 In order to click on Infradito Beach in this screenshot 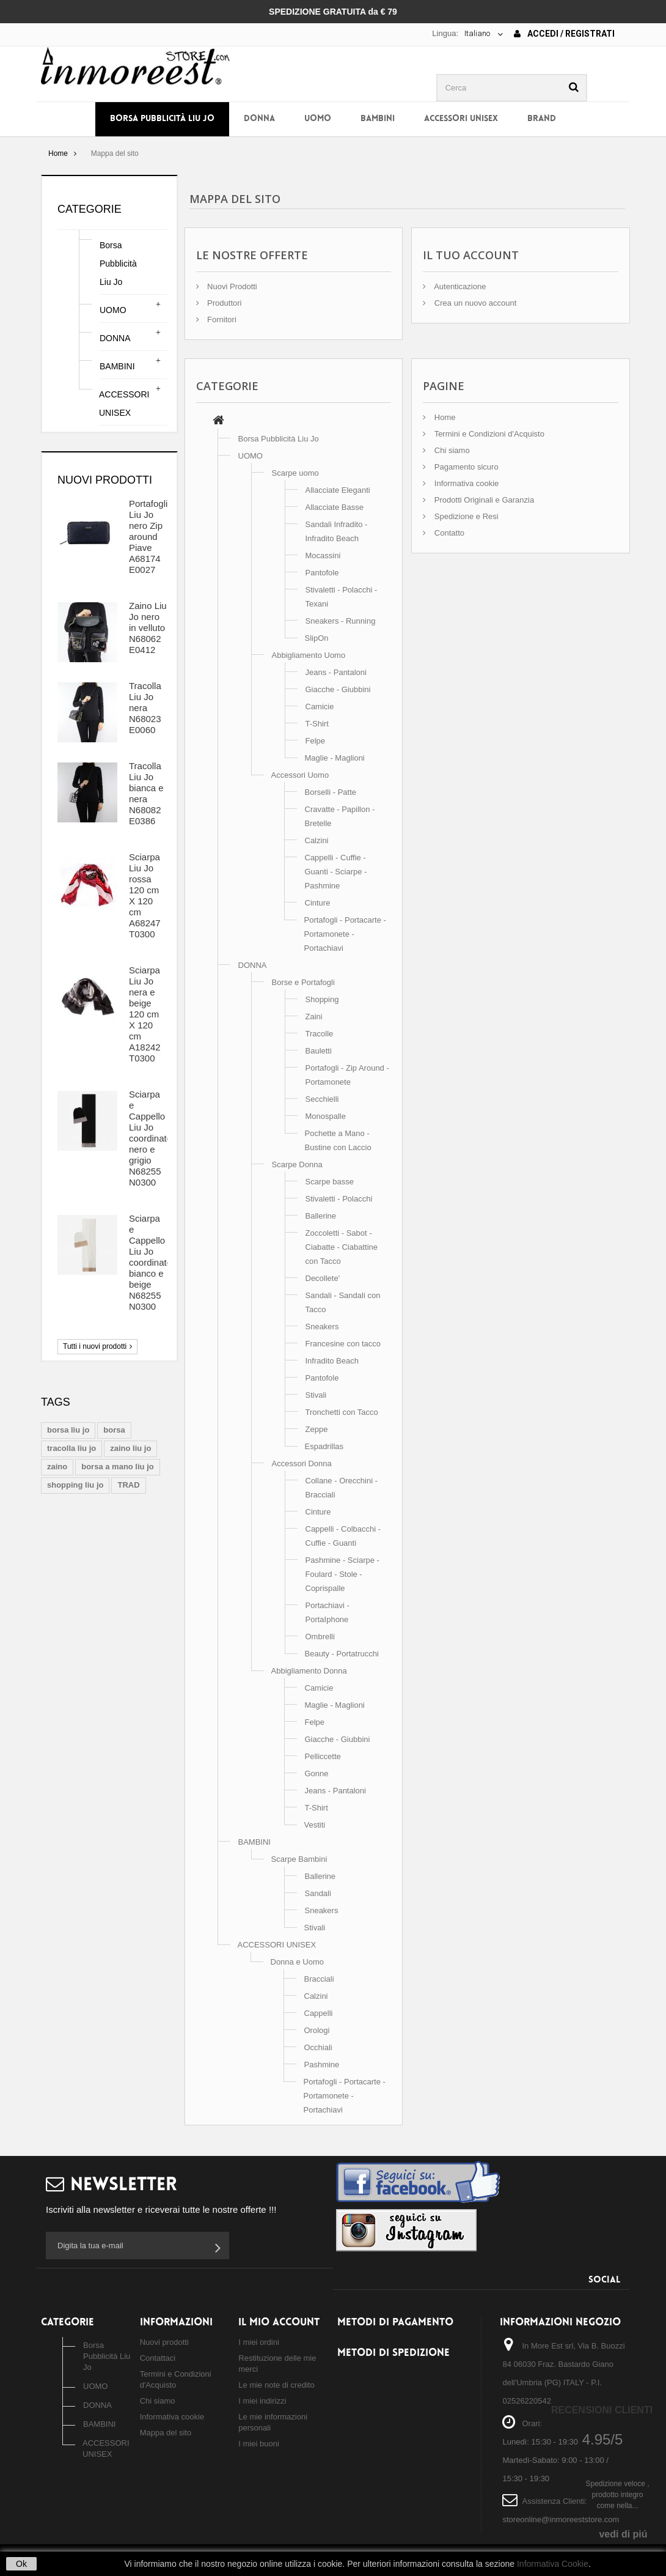, I will do `click(332, 1360)`.